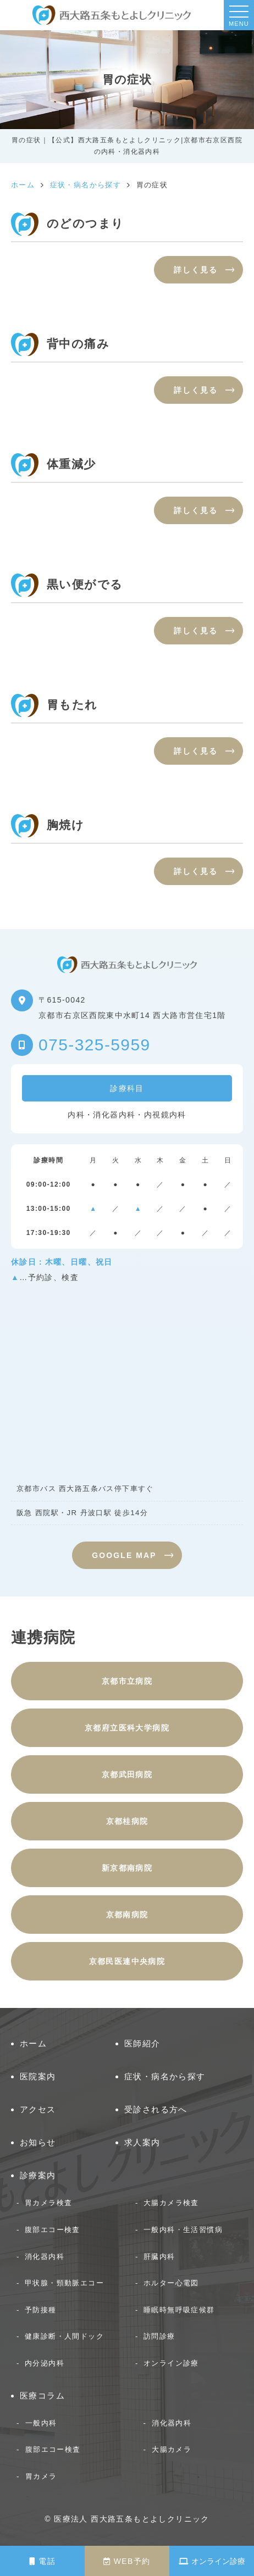  Describe the element at coordinates (42, 2561) in the screenshot. I see `電話` at that location.